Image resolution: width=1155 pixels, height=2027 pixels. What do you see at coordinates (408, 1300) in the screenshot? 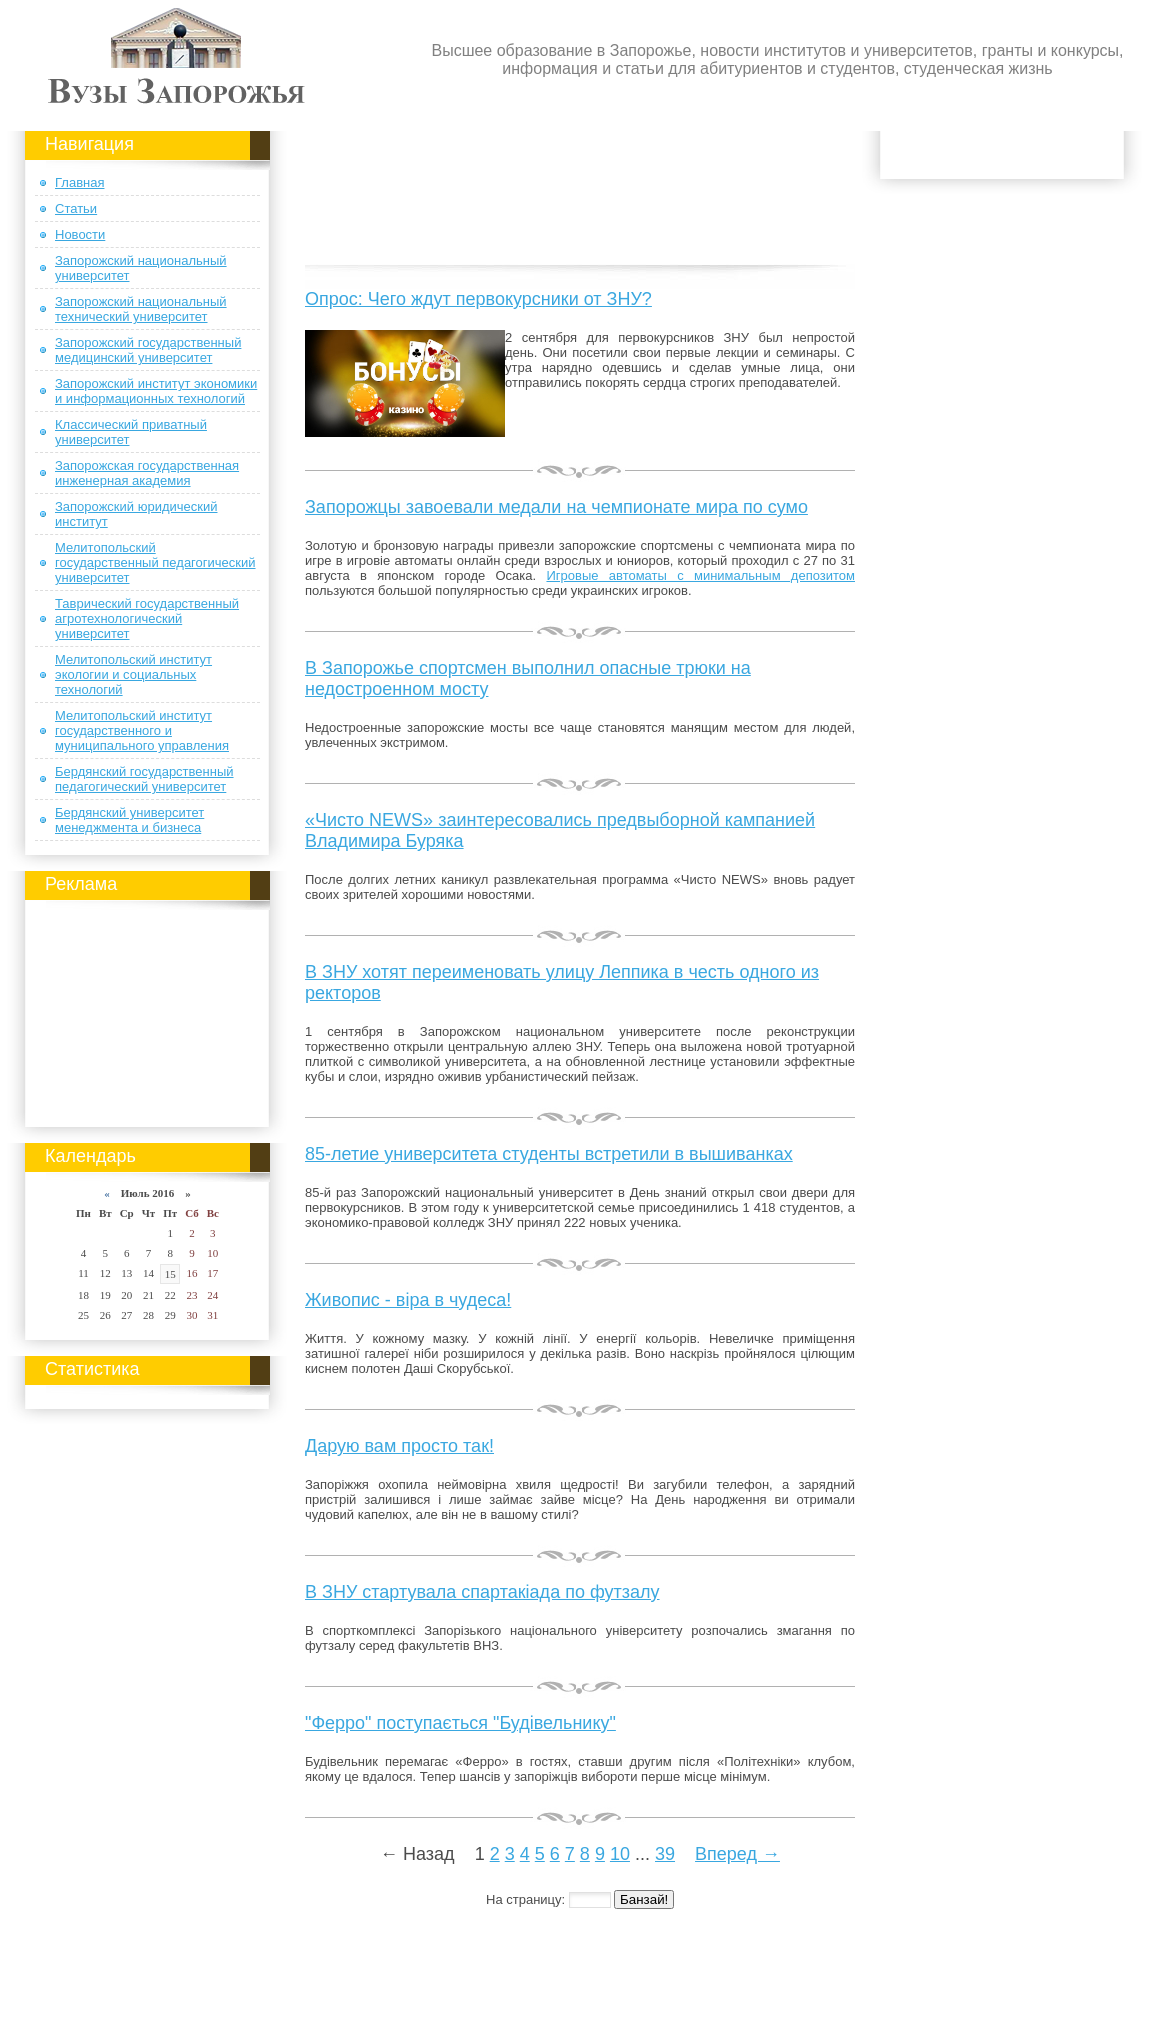
I see `Живопис - віра в чудеса!` at bounding box center [408, 1300].